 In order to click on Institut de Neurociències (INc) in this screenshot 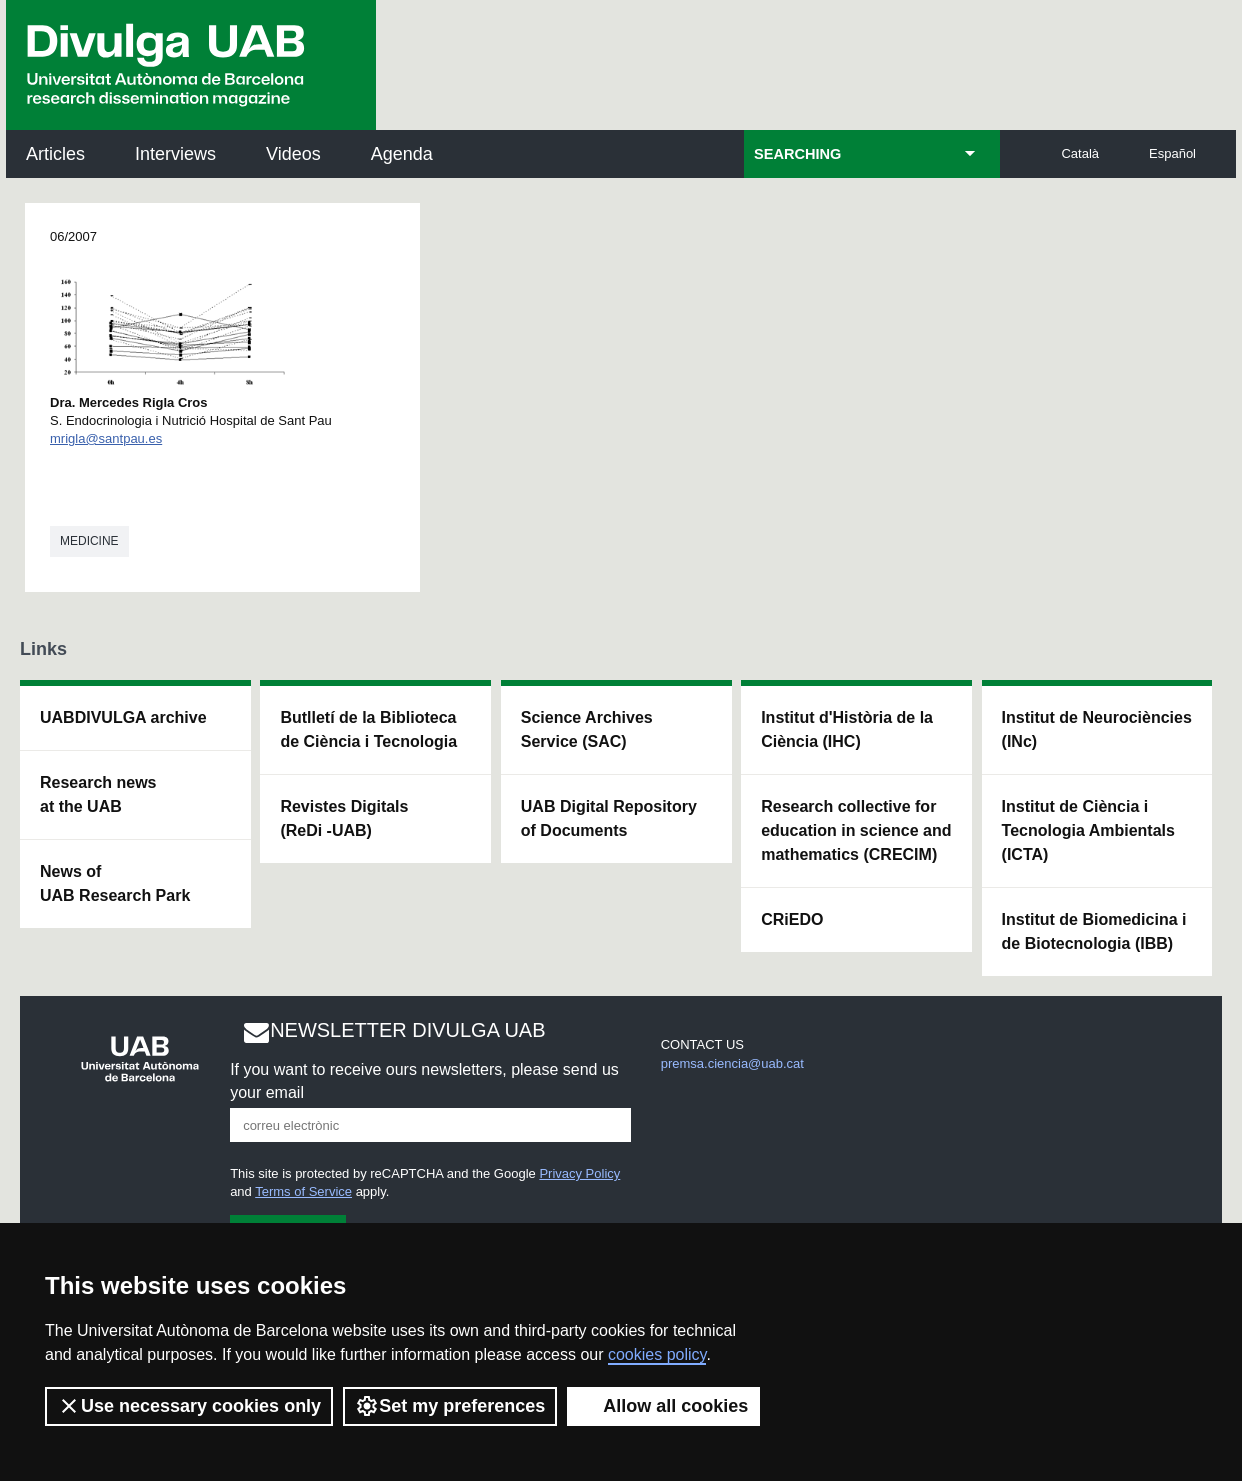, I will do `click(1097, 729)`.